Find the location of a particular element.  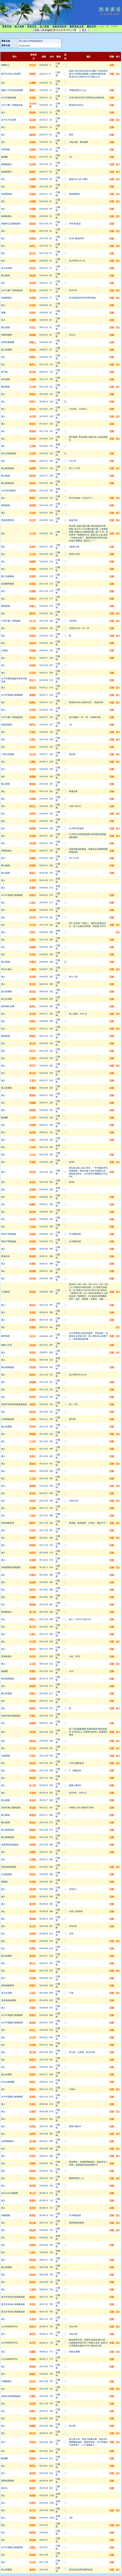

陳咨伯 is located at coordinates (32, 2178).